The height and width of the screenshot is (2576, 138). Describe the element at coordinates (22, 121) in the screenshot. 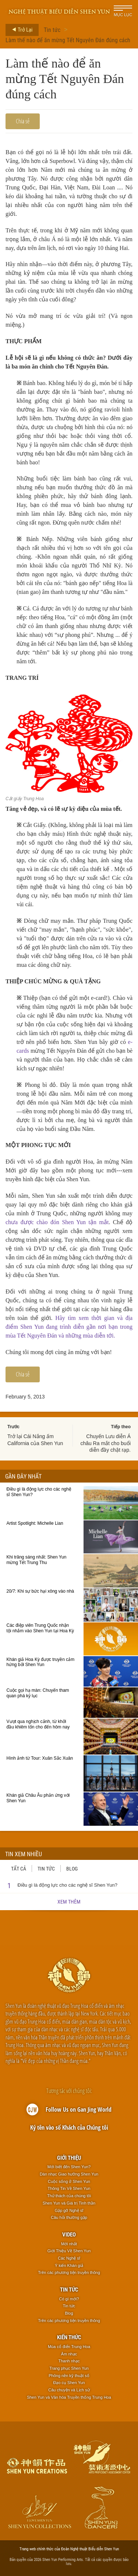

I see `Chia sẻ` at that location.